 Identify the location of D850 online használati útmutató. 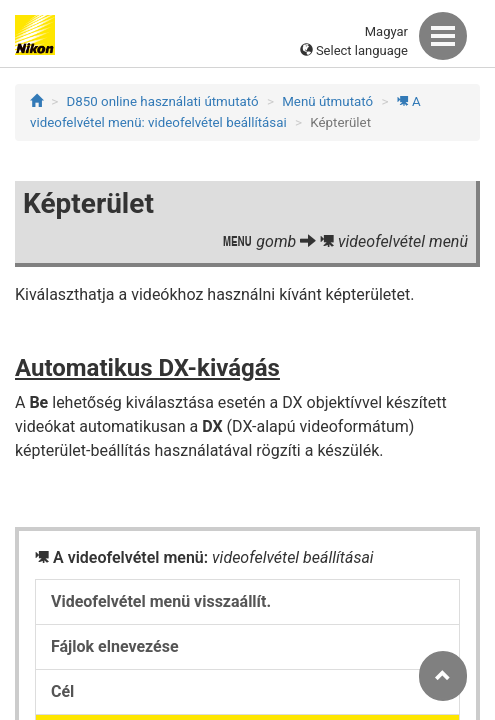
(163, 101).